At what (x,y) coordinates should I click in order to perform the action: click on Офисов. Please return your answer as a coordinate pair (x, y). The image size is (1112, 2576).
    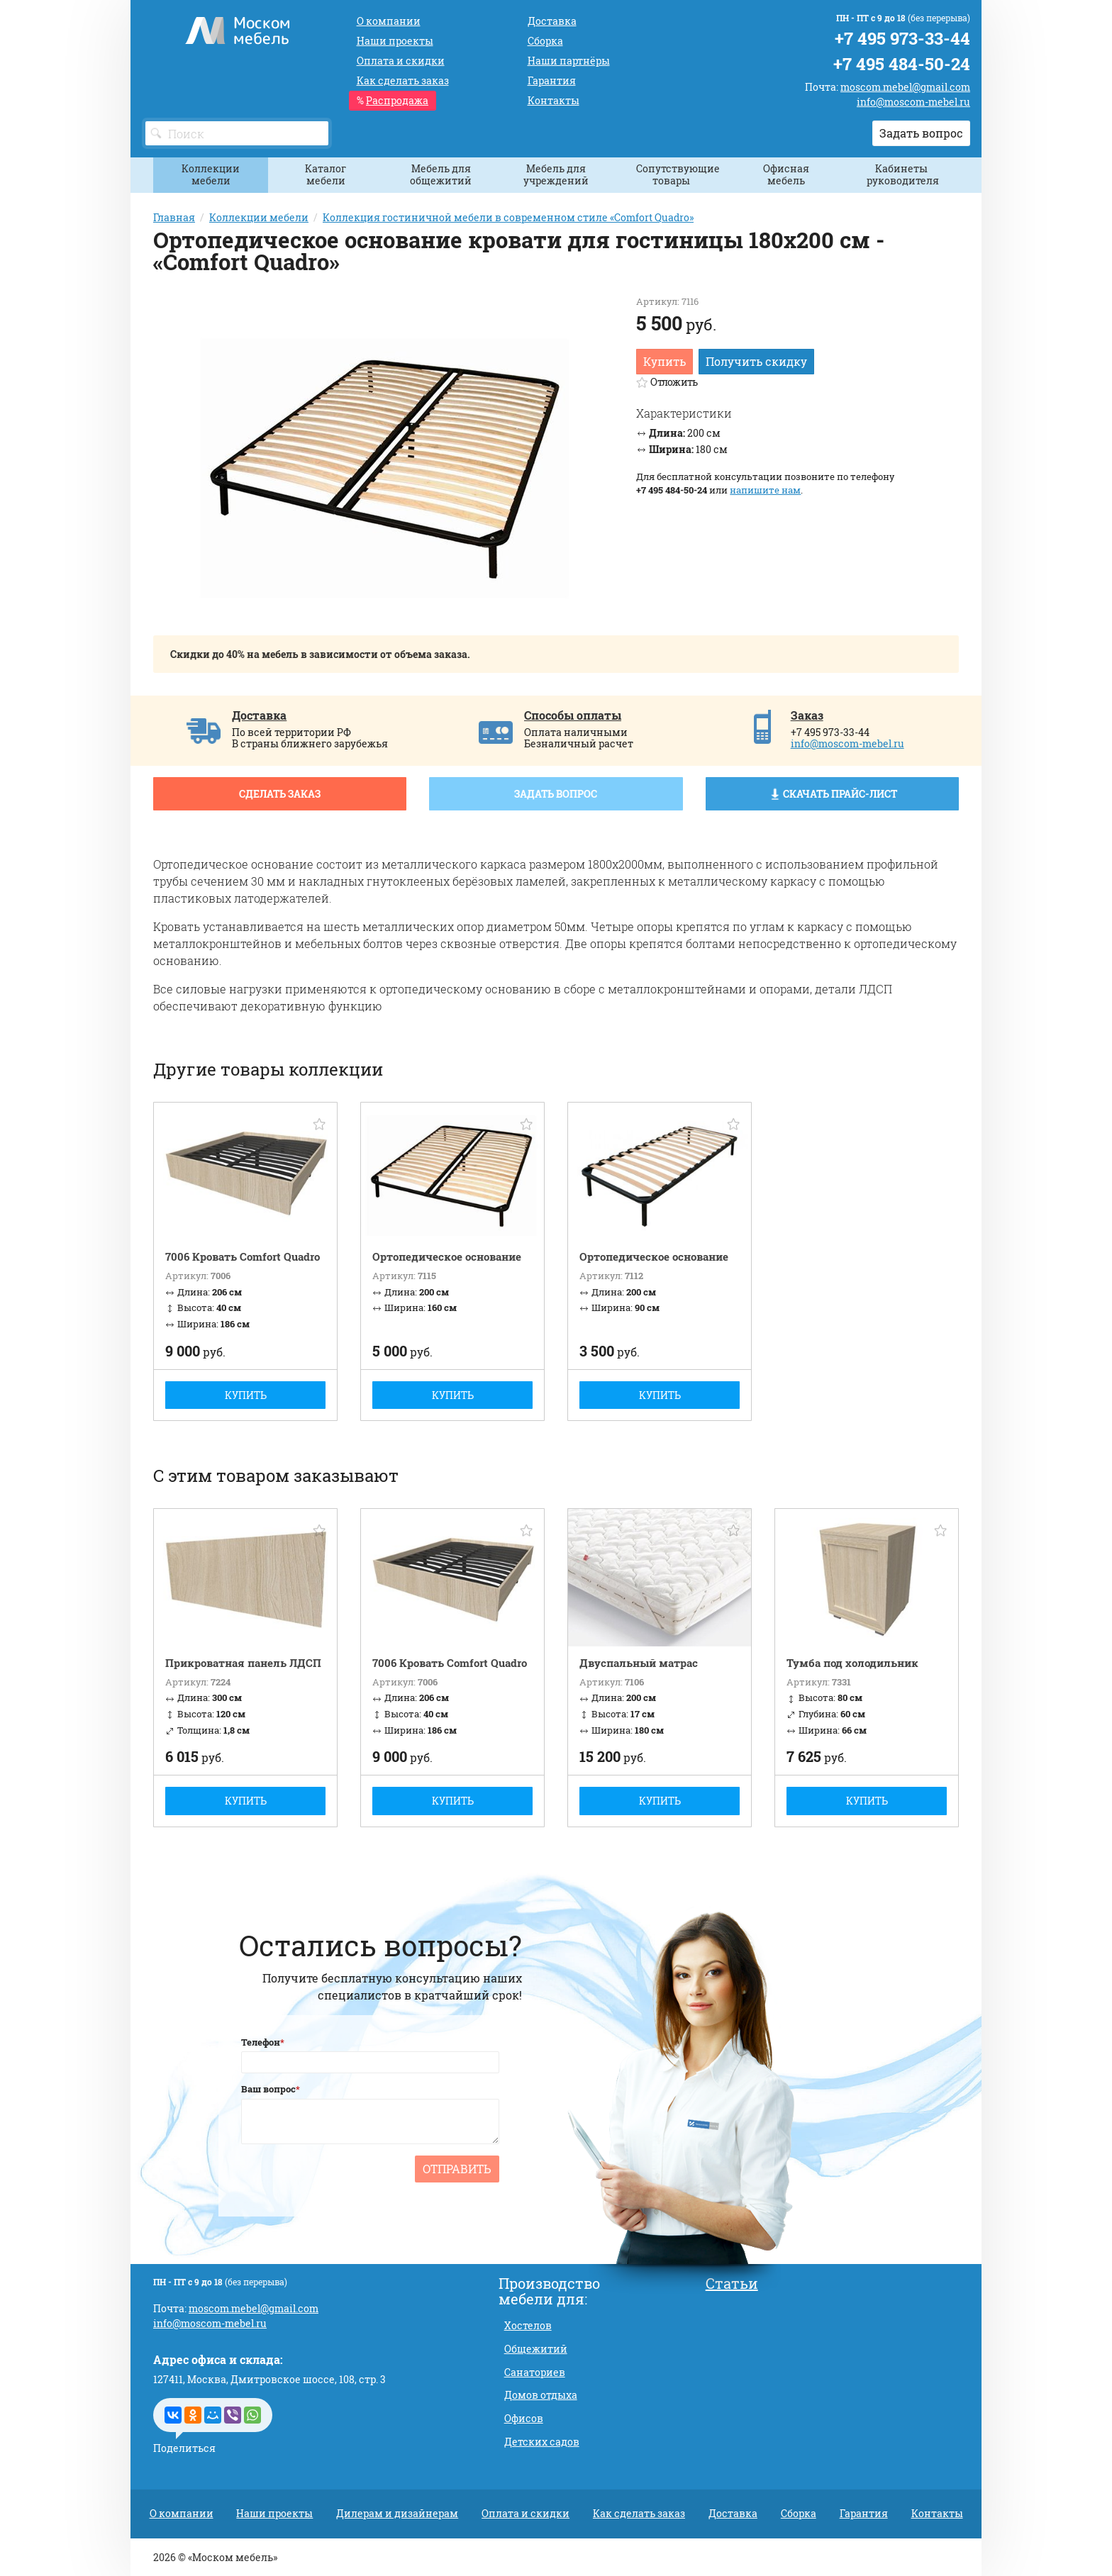
    Looking at the image, I should click on (523, 2418).